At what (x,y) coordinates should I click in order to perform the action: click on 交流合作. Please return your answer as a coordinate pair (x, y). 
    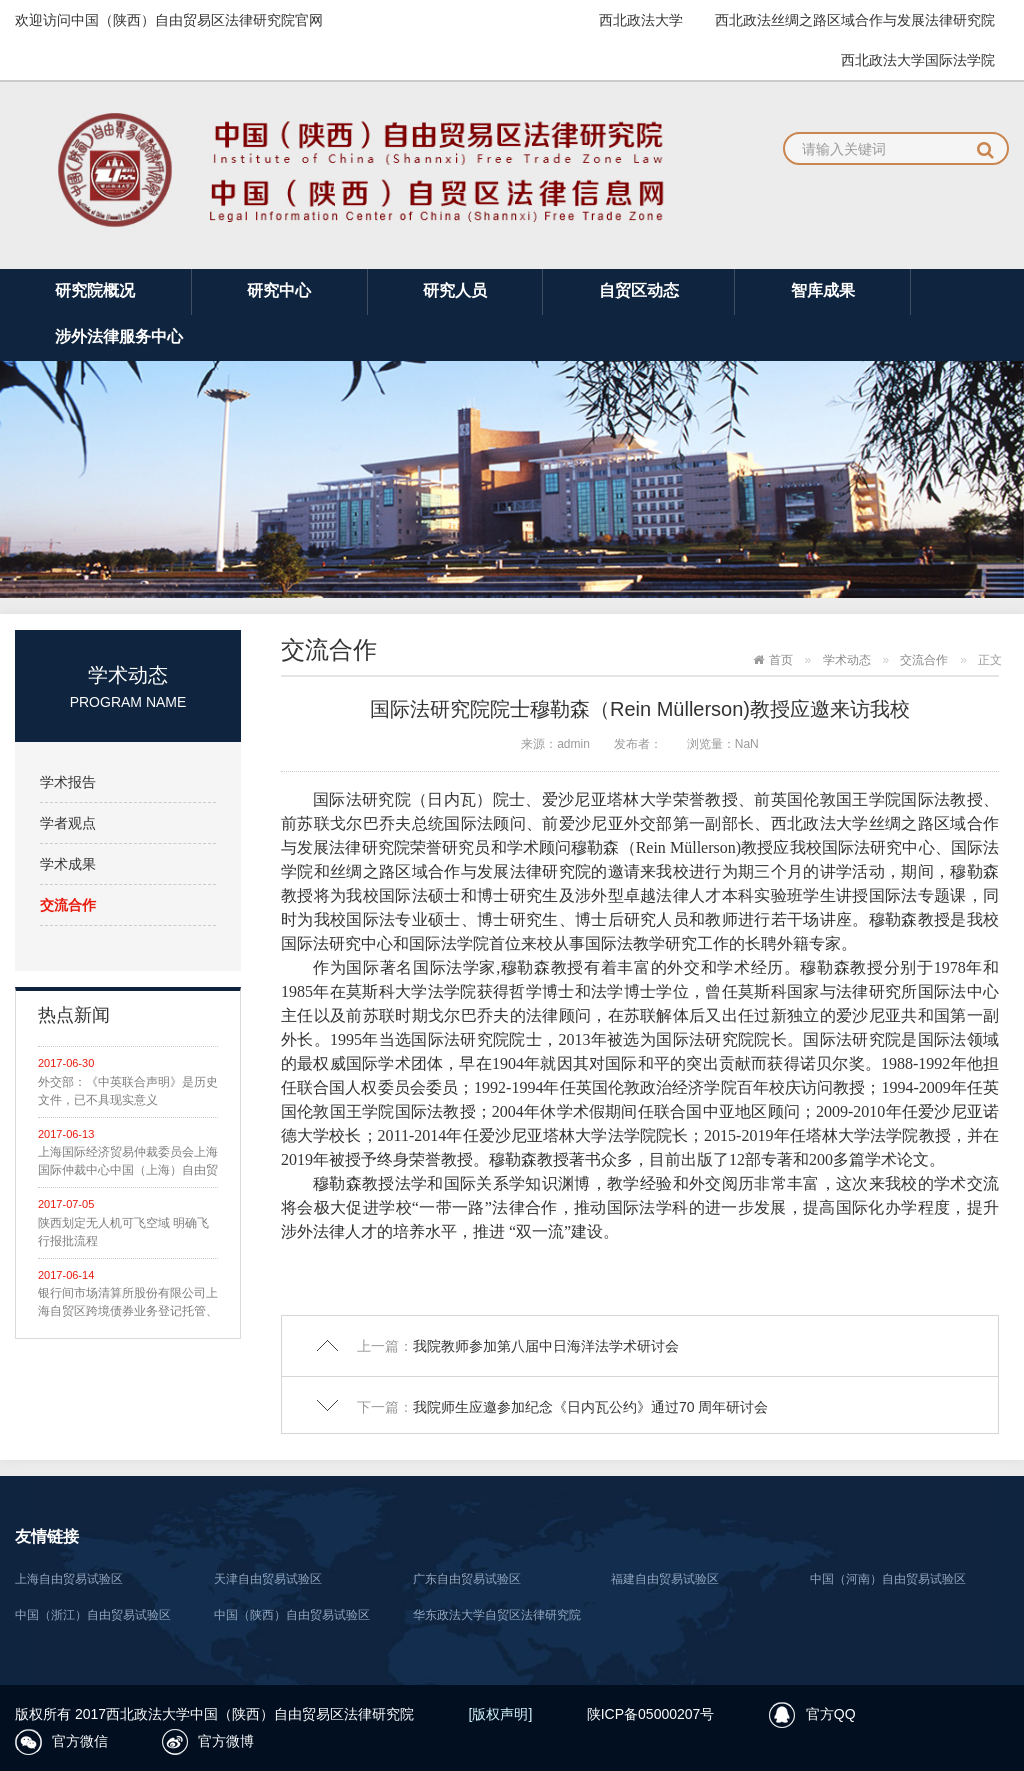
    Looking at the image, I should click on (68, 905).